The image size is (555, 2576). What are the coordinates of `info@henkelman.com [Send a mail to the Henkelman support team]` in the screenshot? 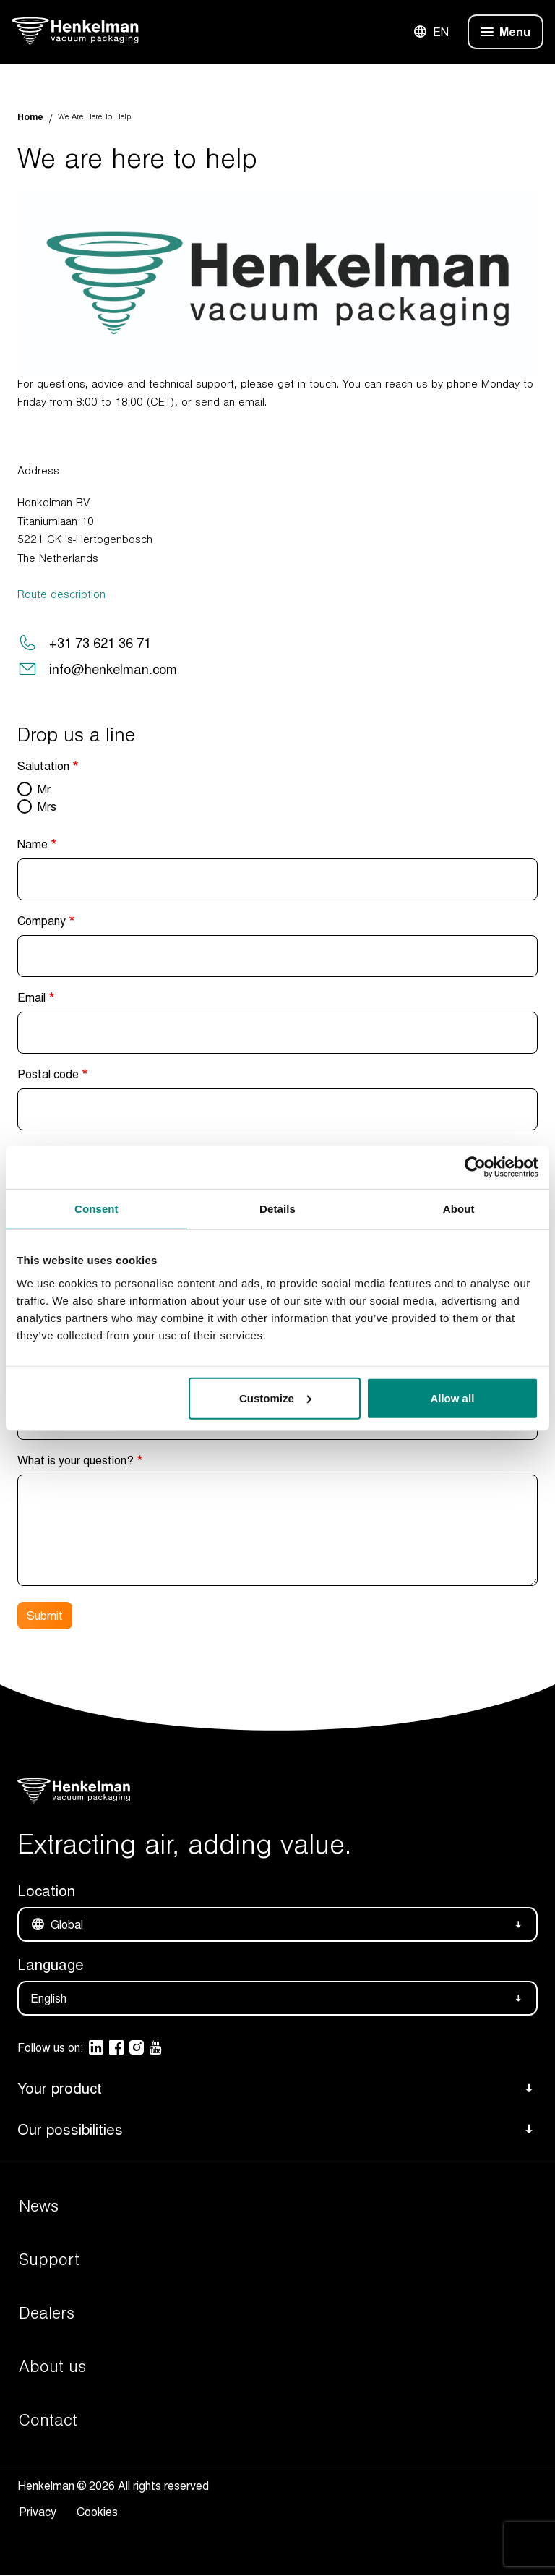 It's located at (113, 669).